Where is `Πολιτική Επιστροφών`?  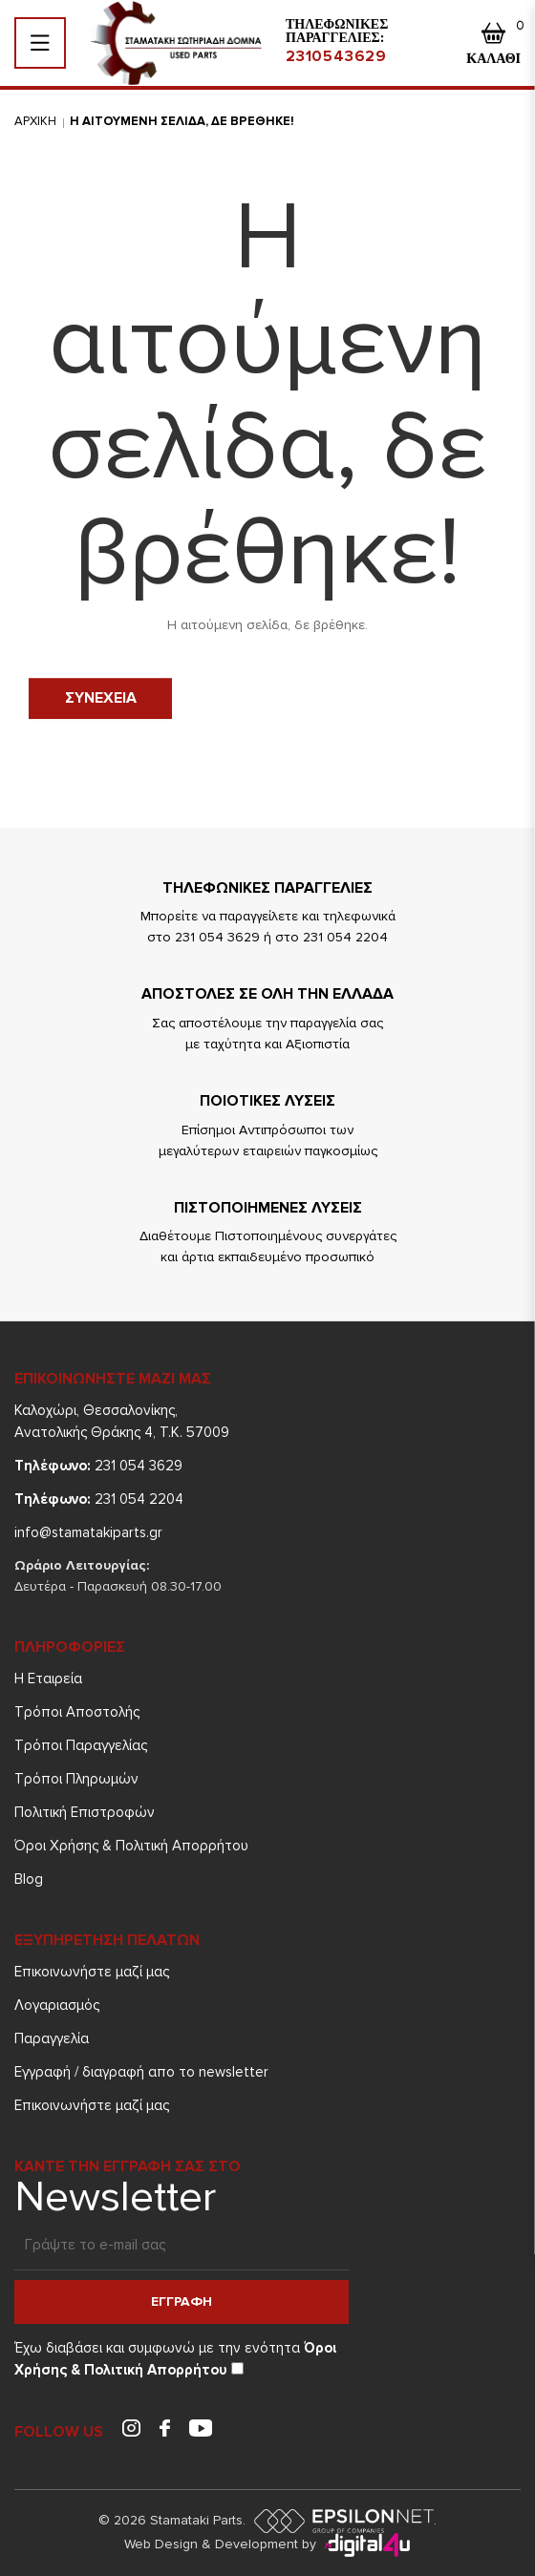 Πολιτική Επιστροφών is located at coordinates (84, 1812).